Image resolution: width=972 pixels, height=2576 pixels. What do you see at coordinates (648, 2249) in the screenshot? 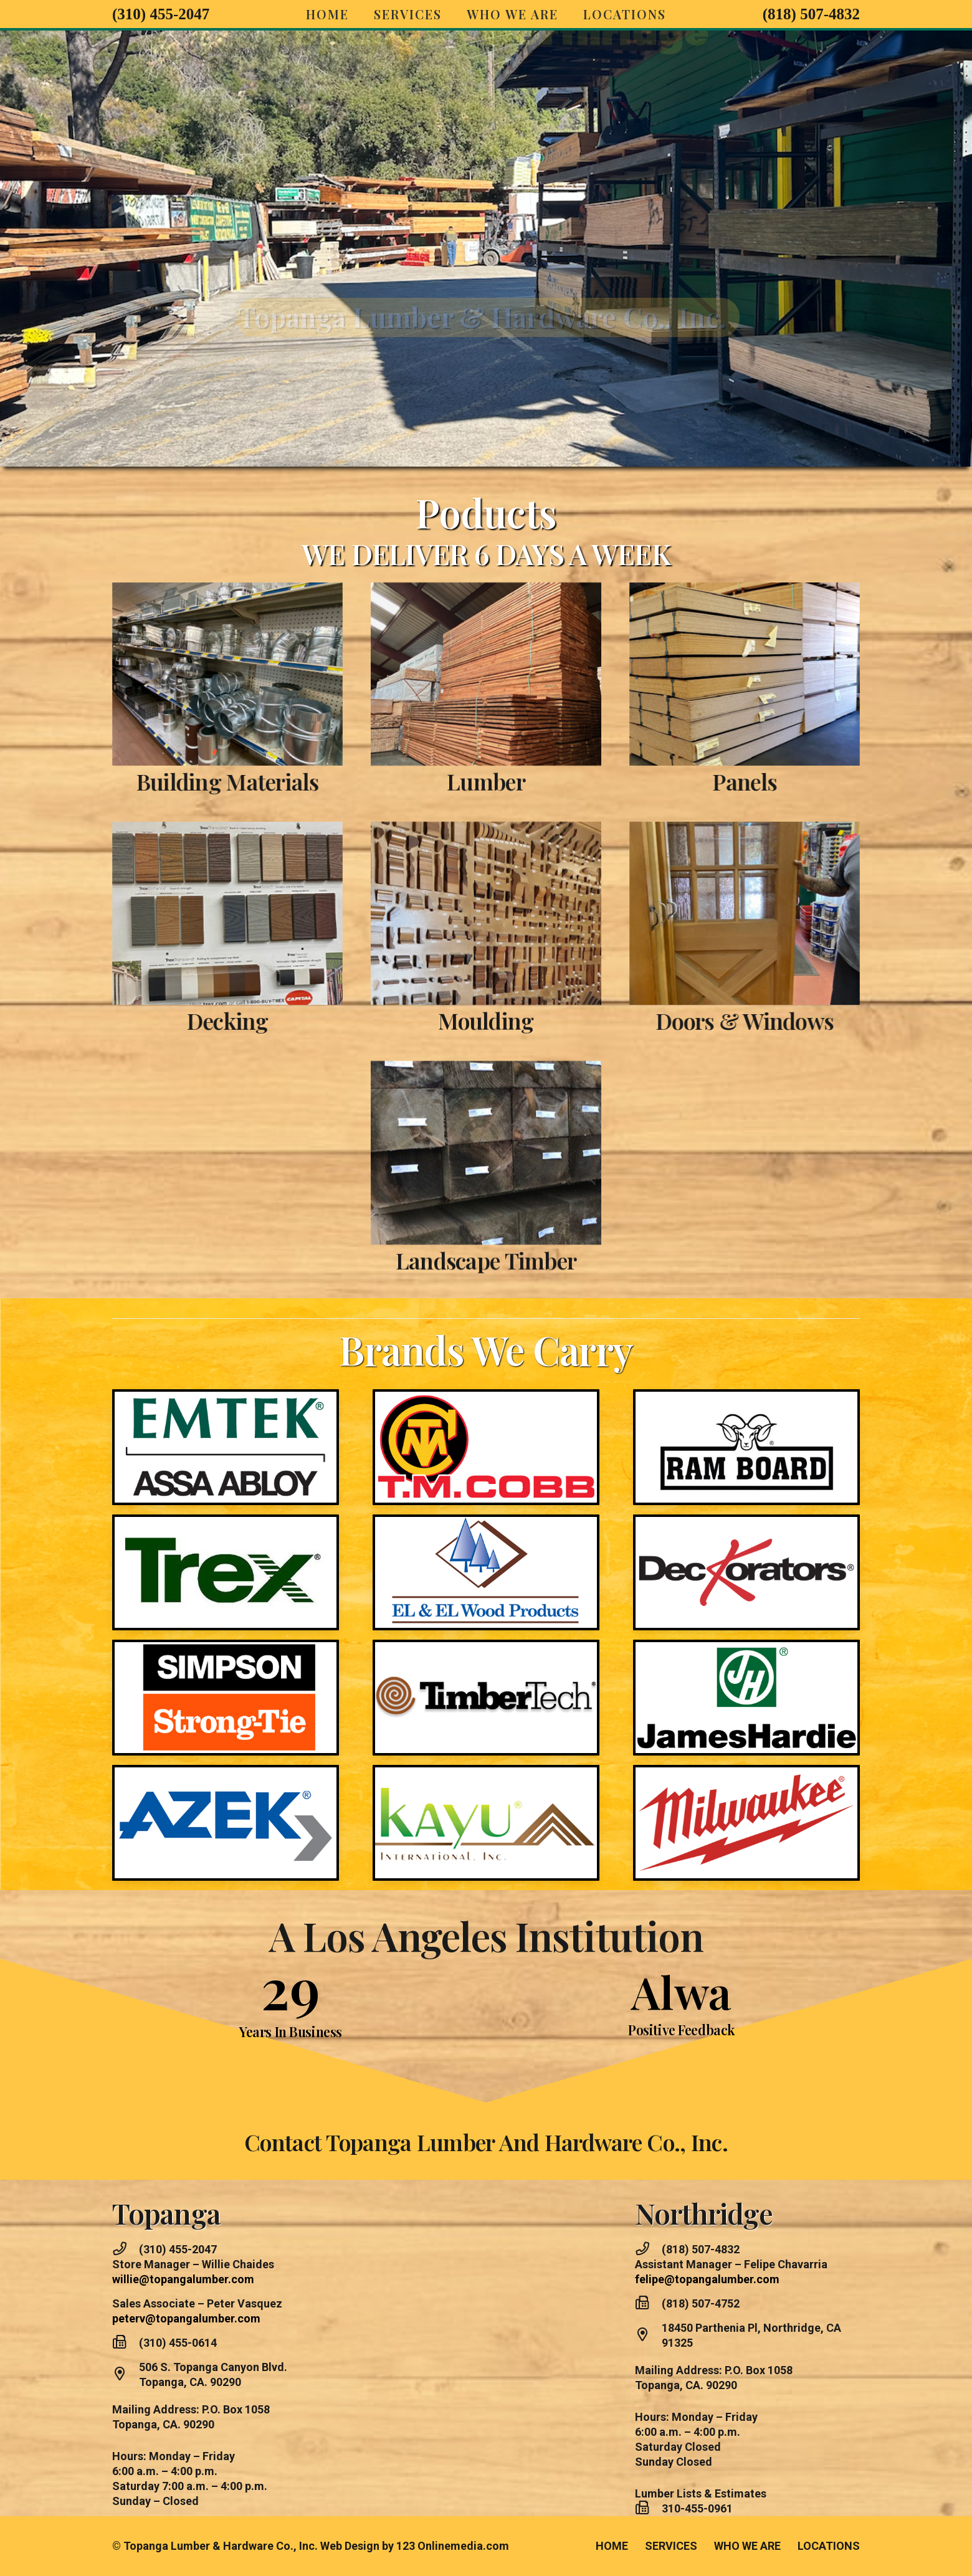
I see `[(818) 507-4832]` at bounding box center [648, 2249].